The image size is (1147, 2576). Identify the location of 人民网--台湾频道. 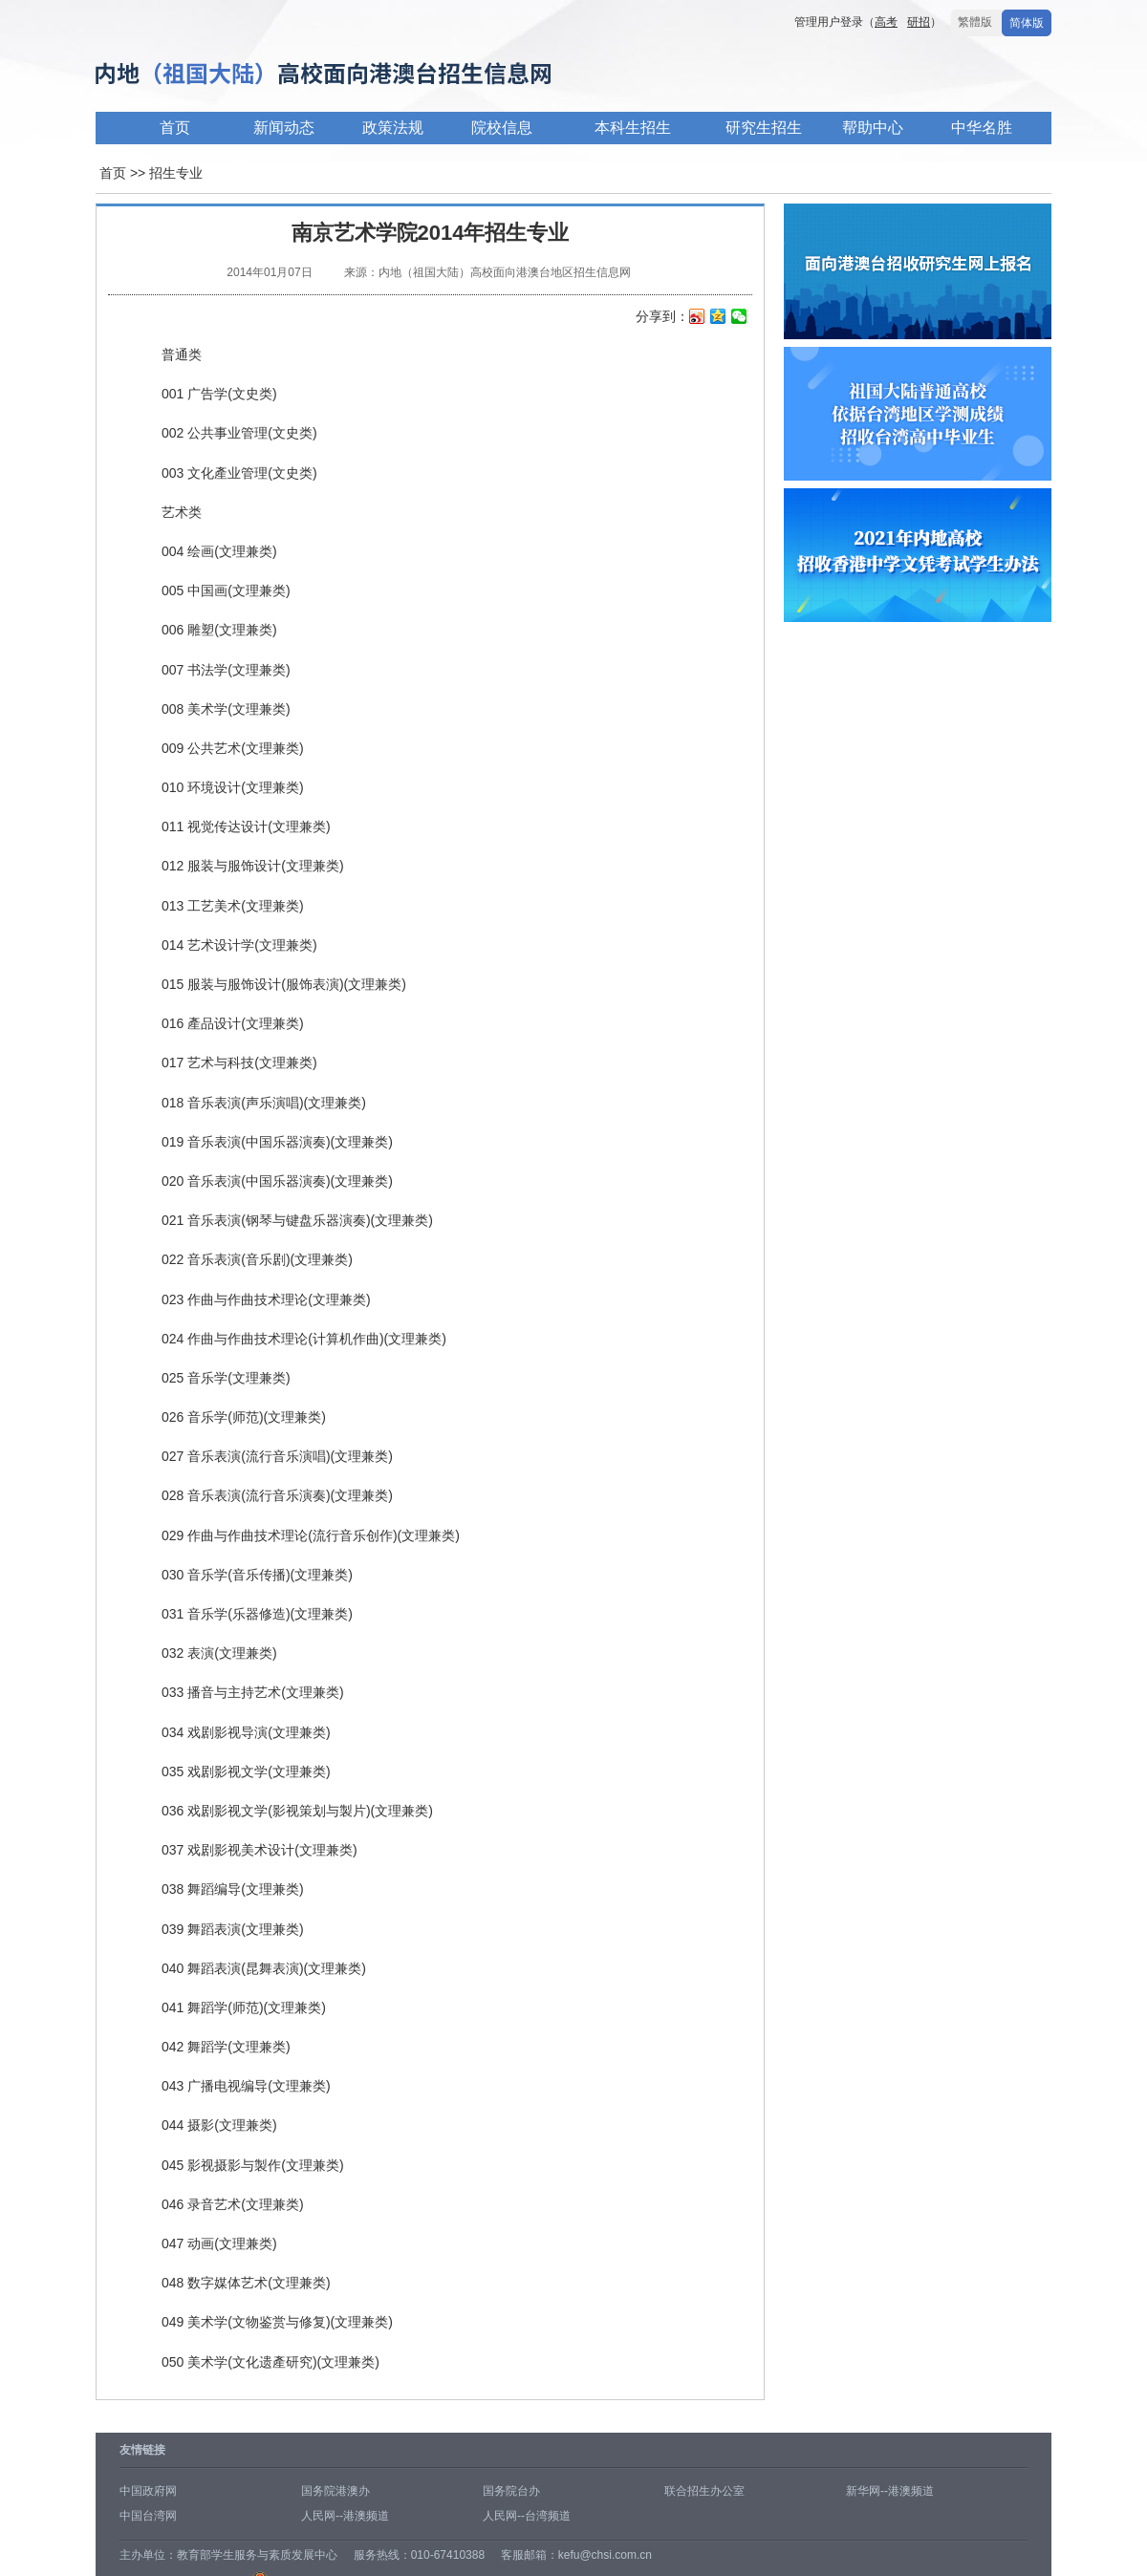
(527, 2515).